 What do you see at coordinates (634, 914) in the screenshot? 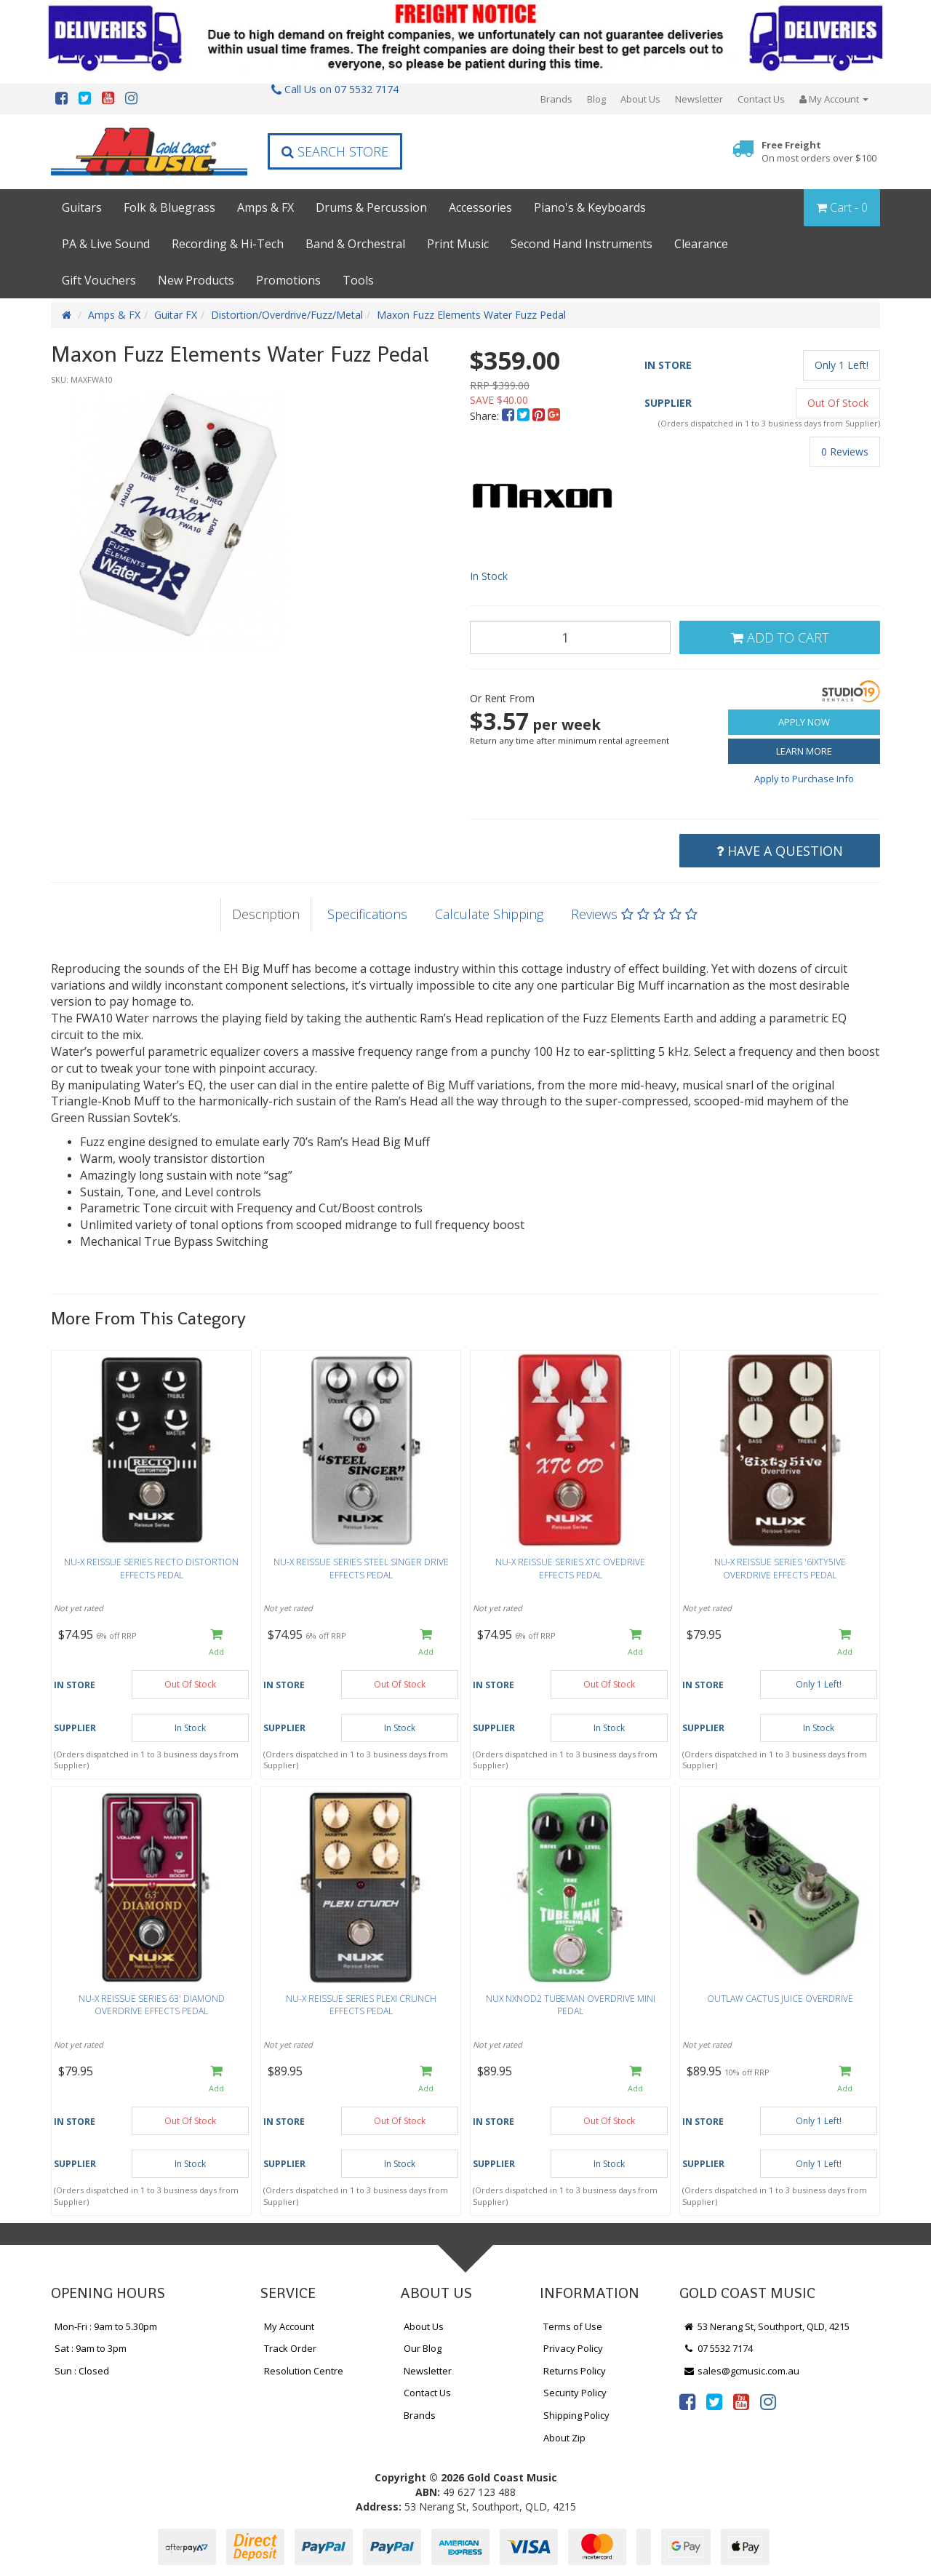
I see `Reviews [tab]` at bounding box center [634, 914].